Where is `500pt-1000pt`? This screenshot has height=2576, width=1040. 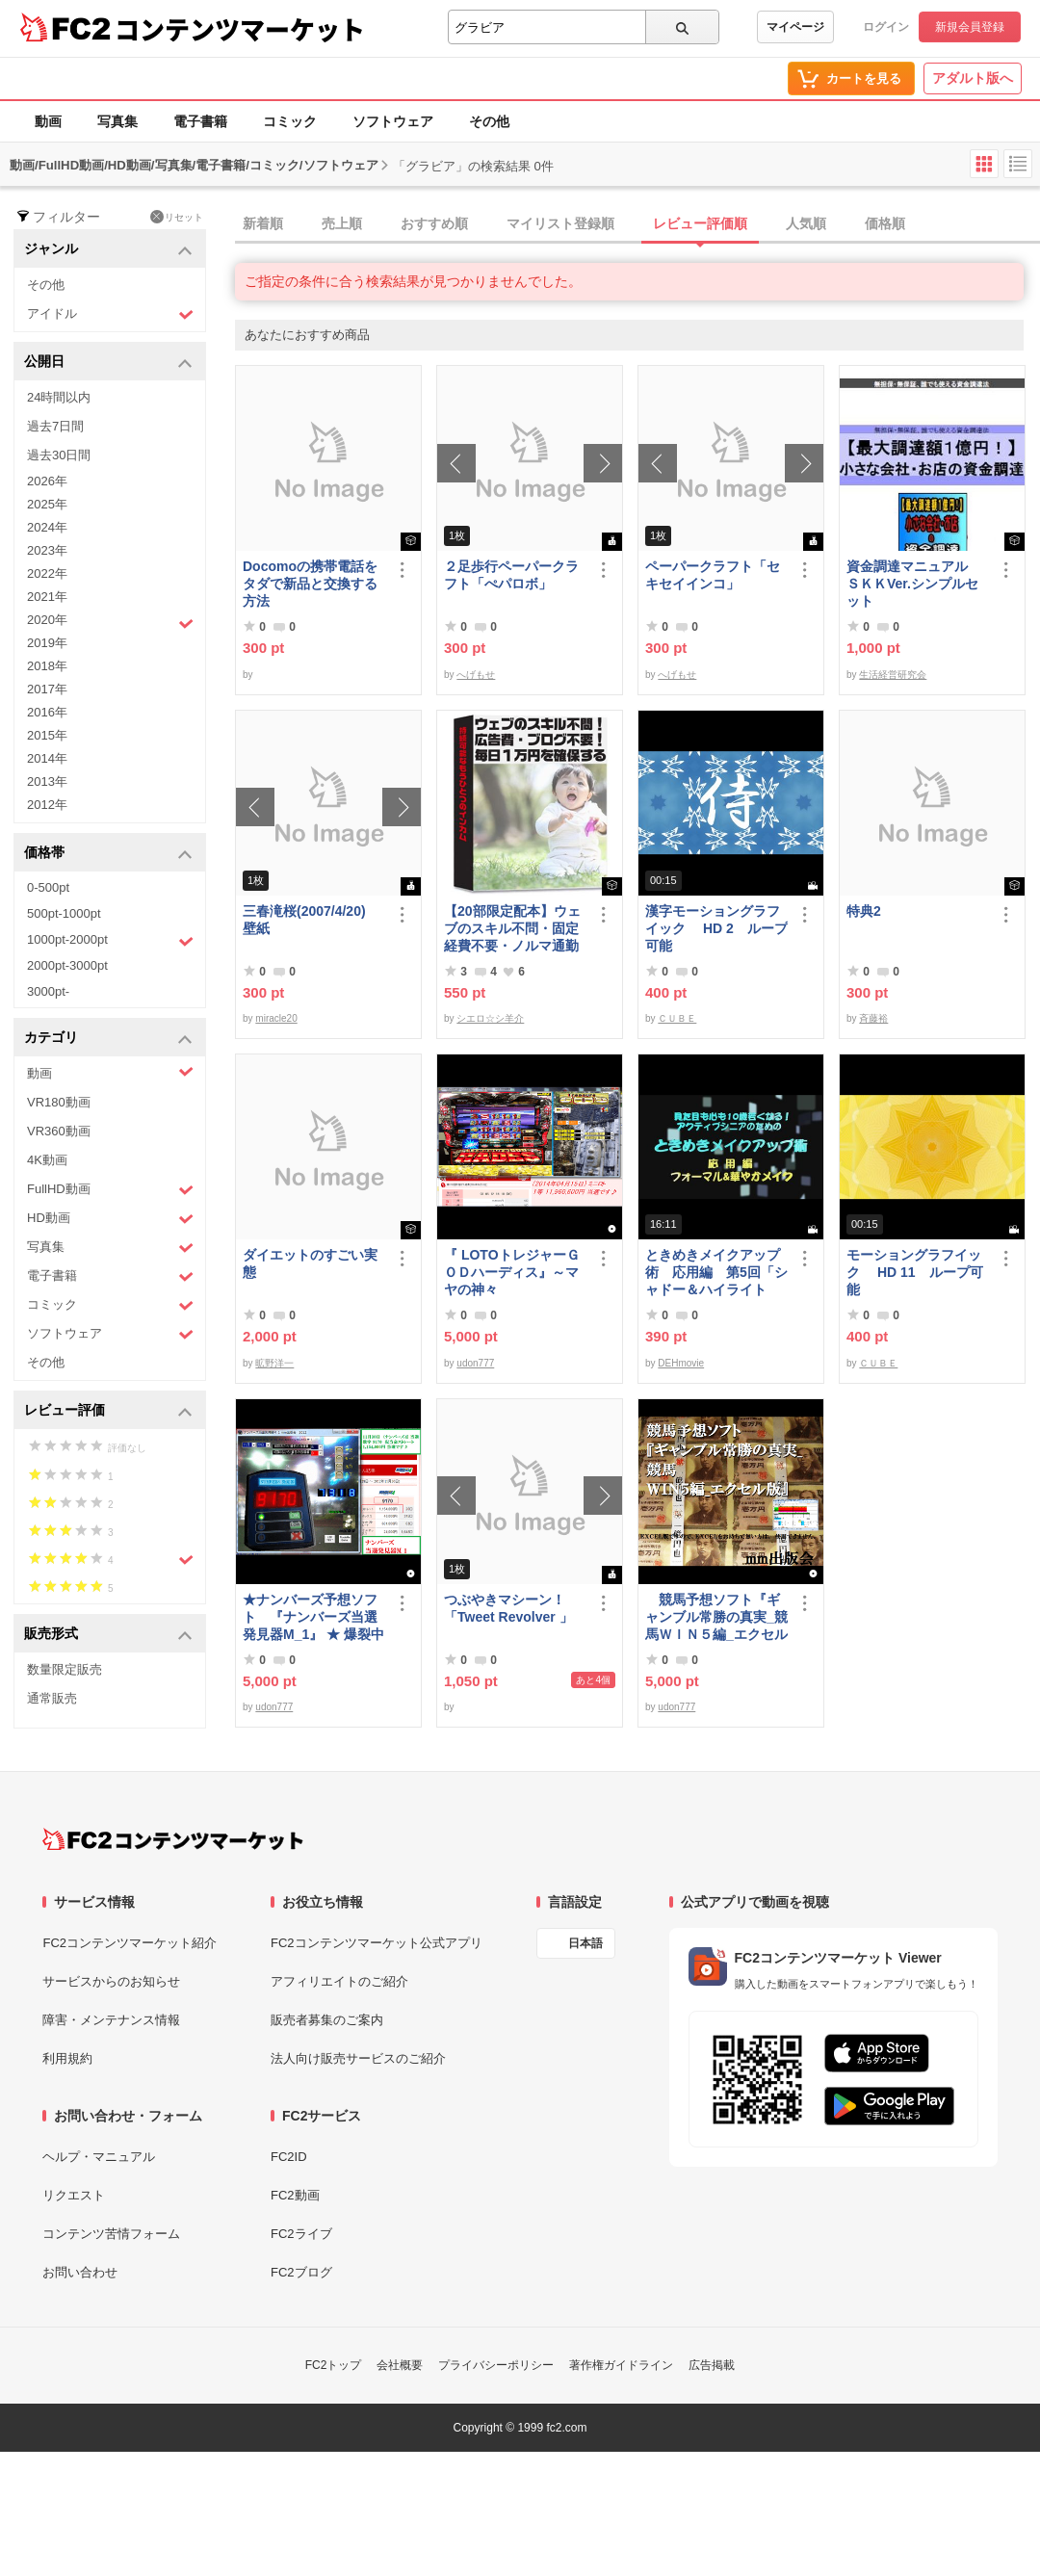 500pt-1000pt is located at coordinates (64, 913).